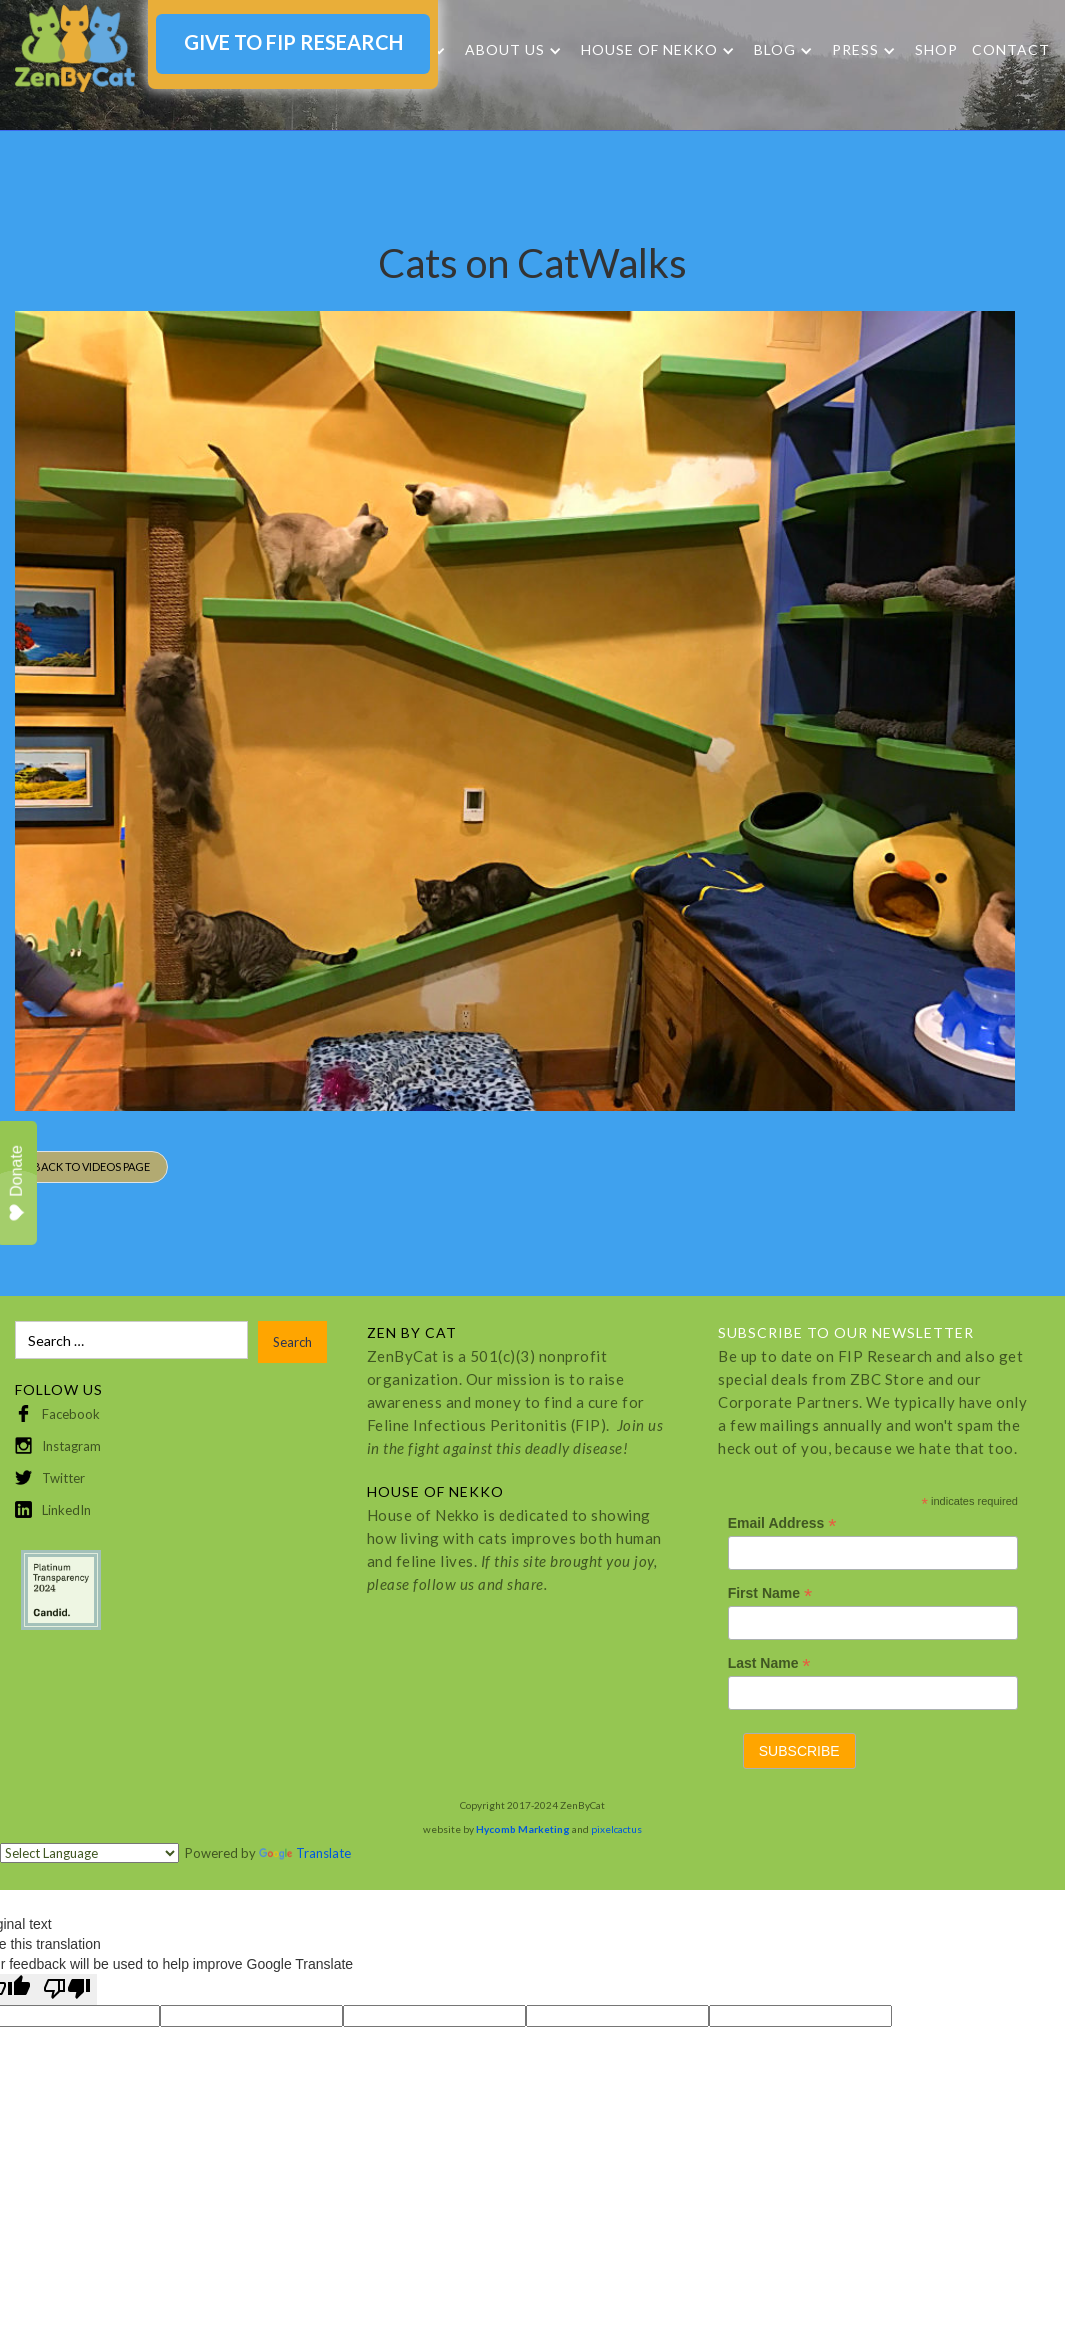 The width and height of the screenshot is (1065, 2326). Describe the element at coordinates (293, 42) in the screenshot. I see `GIVE TO FIP RESEARCH` at that location.